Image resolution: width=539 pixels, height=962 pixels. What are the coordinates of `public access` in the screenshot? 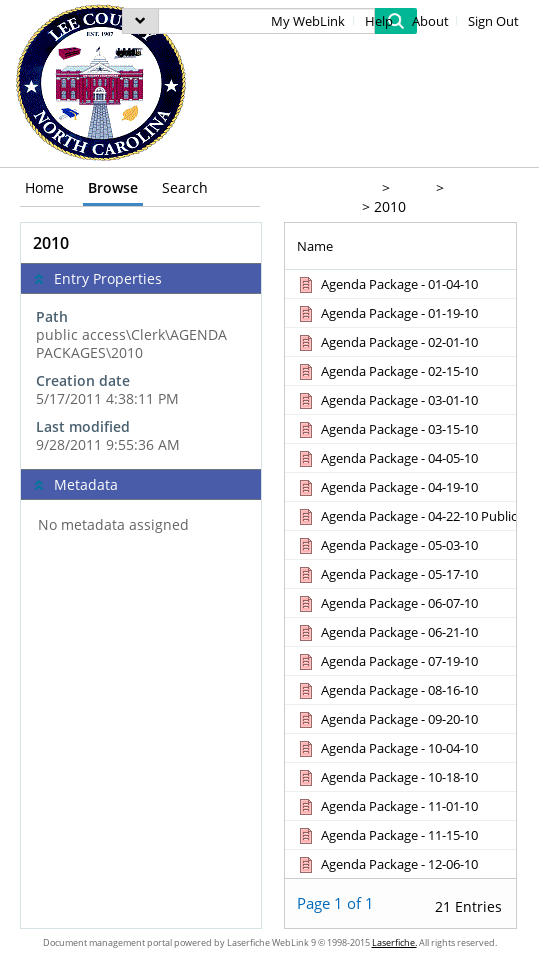 It's located at (329, 187).